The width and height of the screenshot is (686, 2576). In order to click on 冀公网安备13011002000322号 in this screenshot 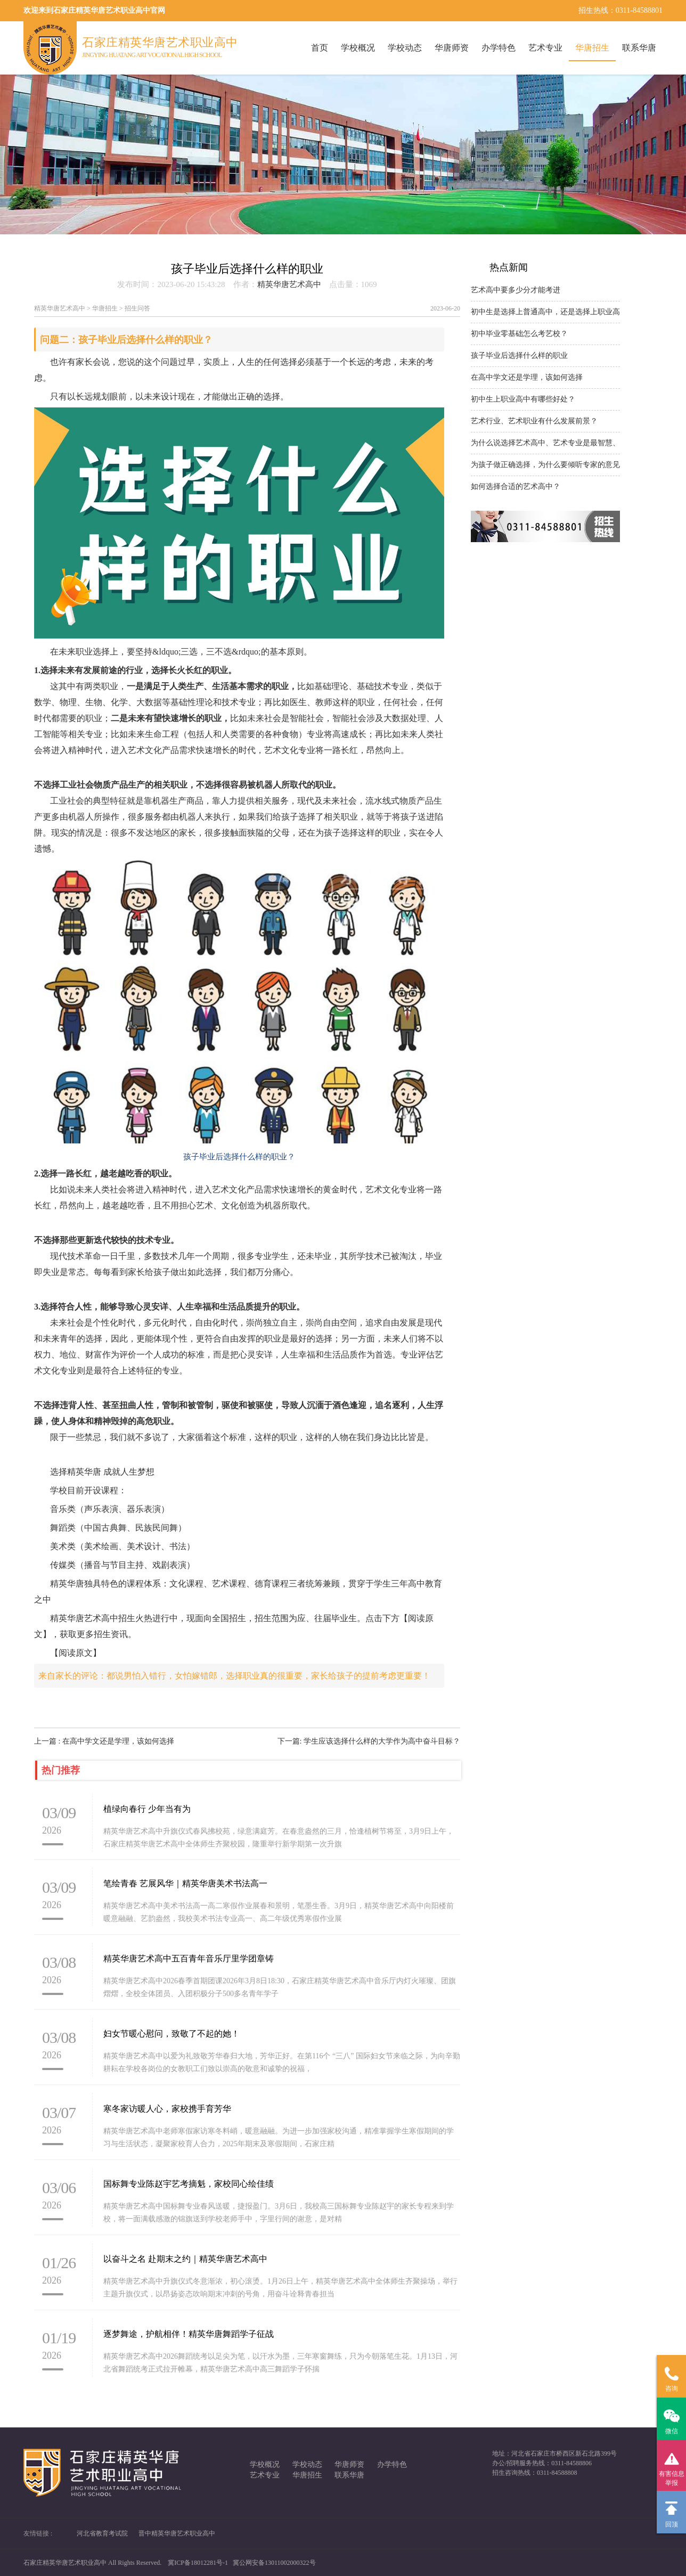, I will do `click(274, 2562)`.